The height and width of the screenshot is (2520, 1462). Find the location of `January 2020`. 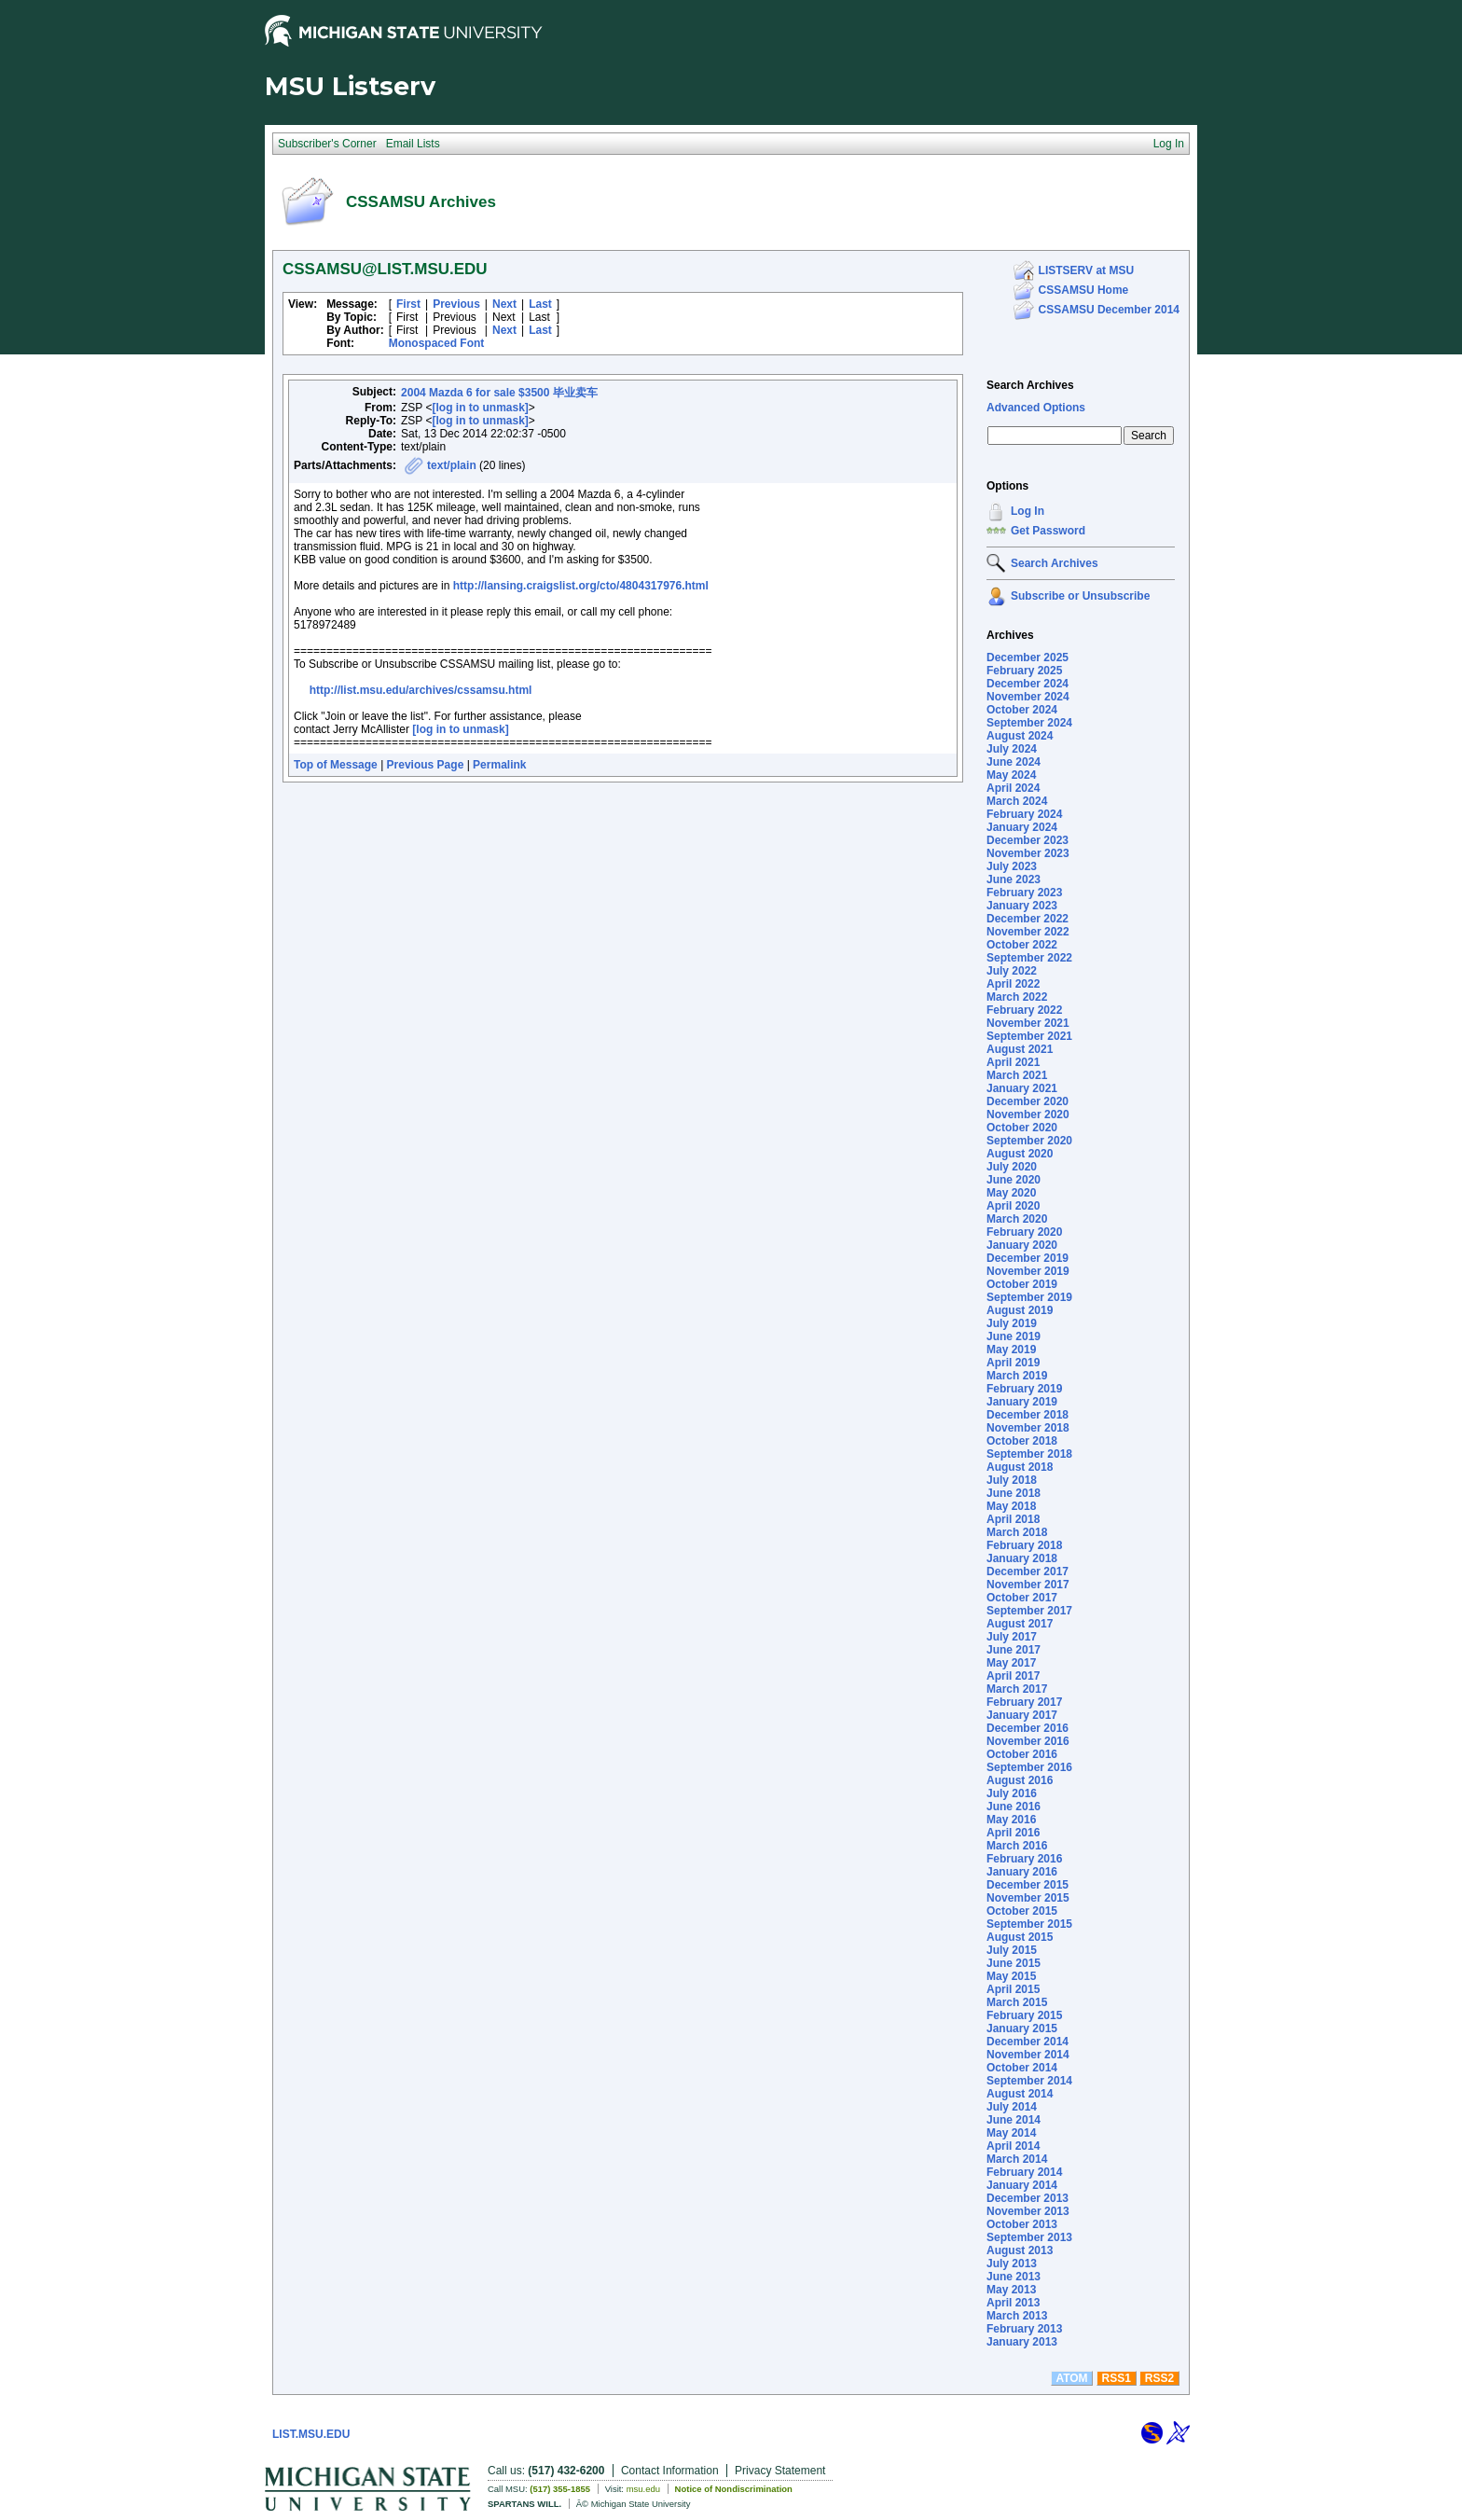

January 2020 is located at coordinates (1021, 1245).